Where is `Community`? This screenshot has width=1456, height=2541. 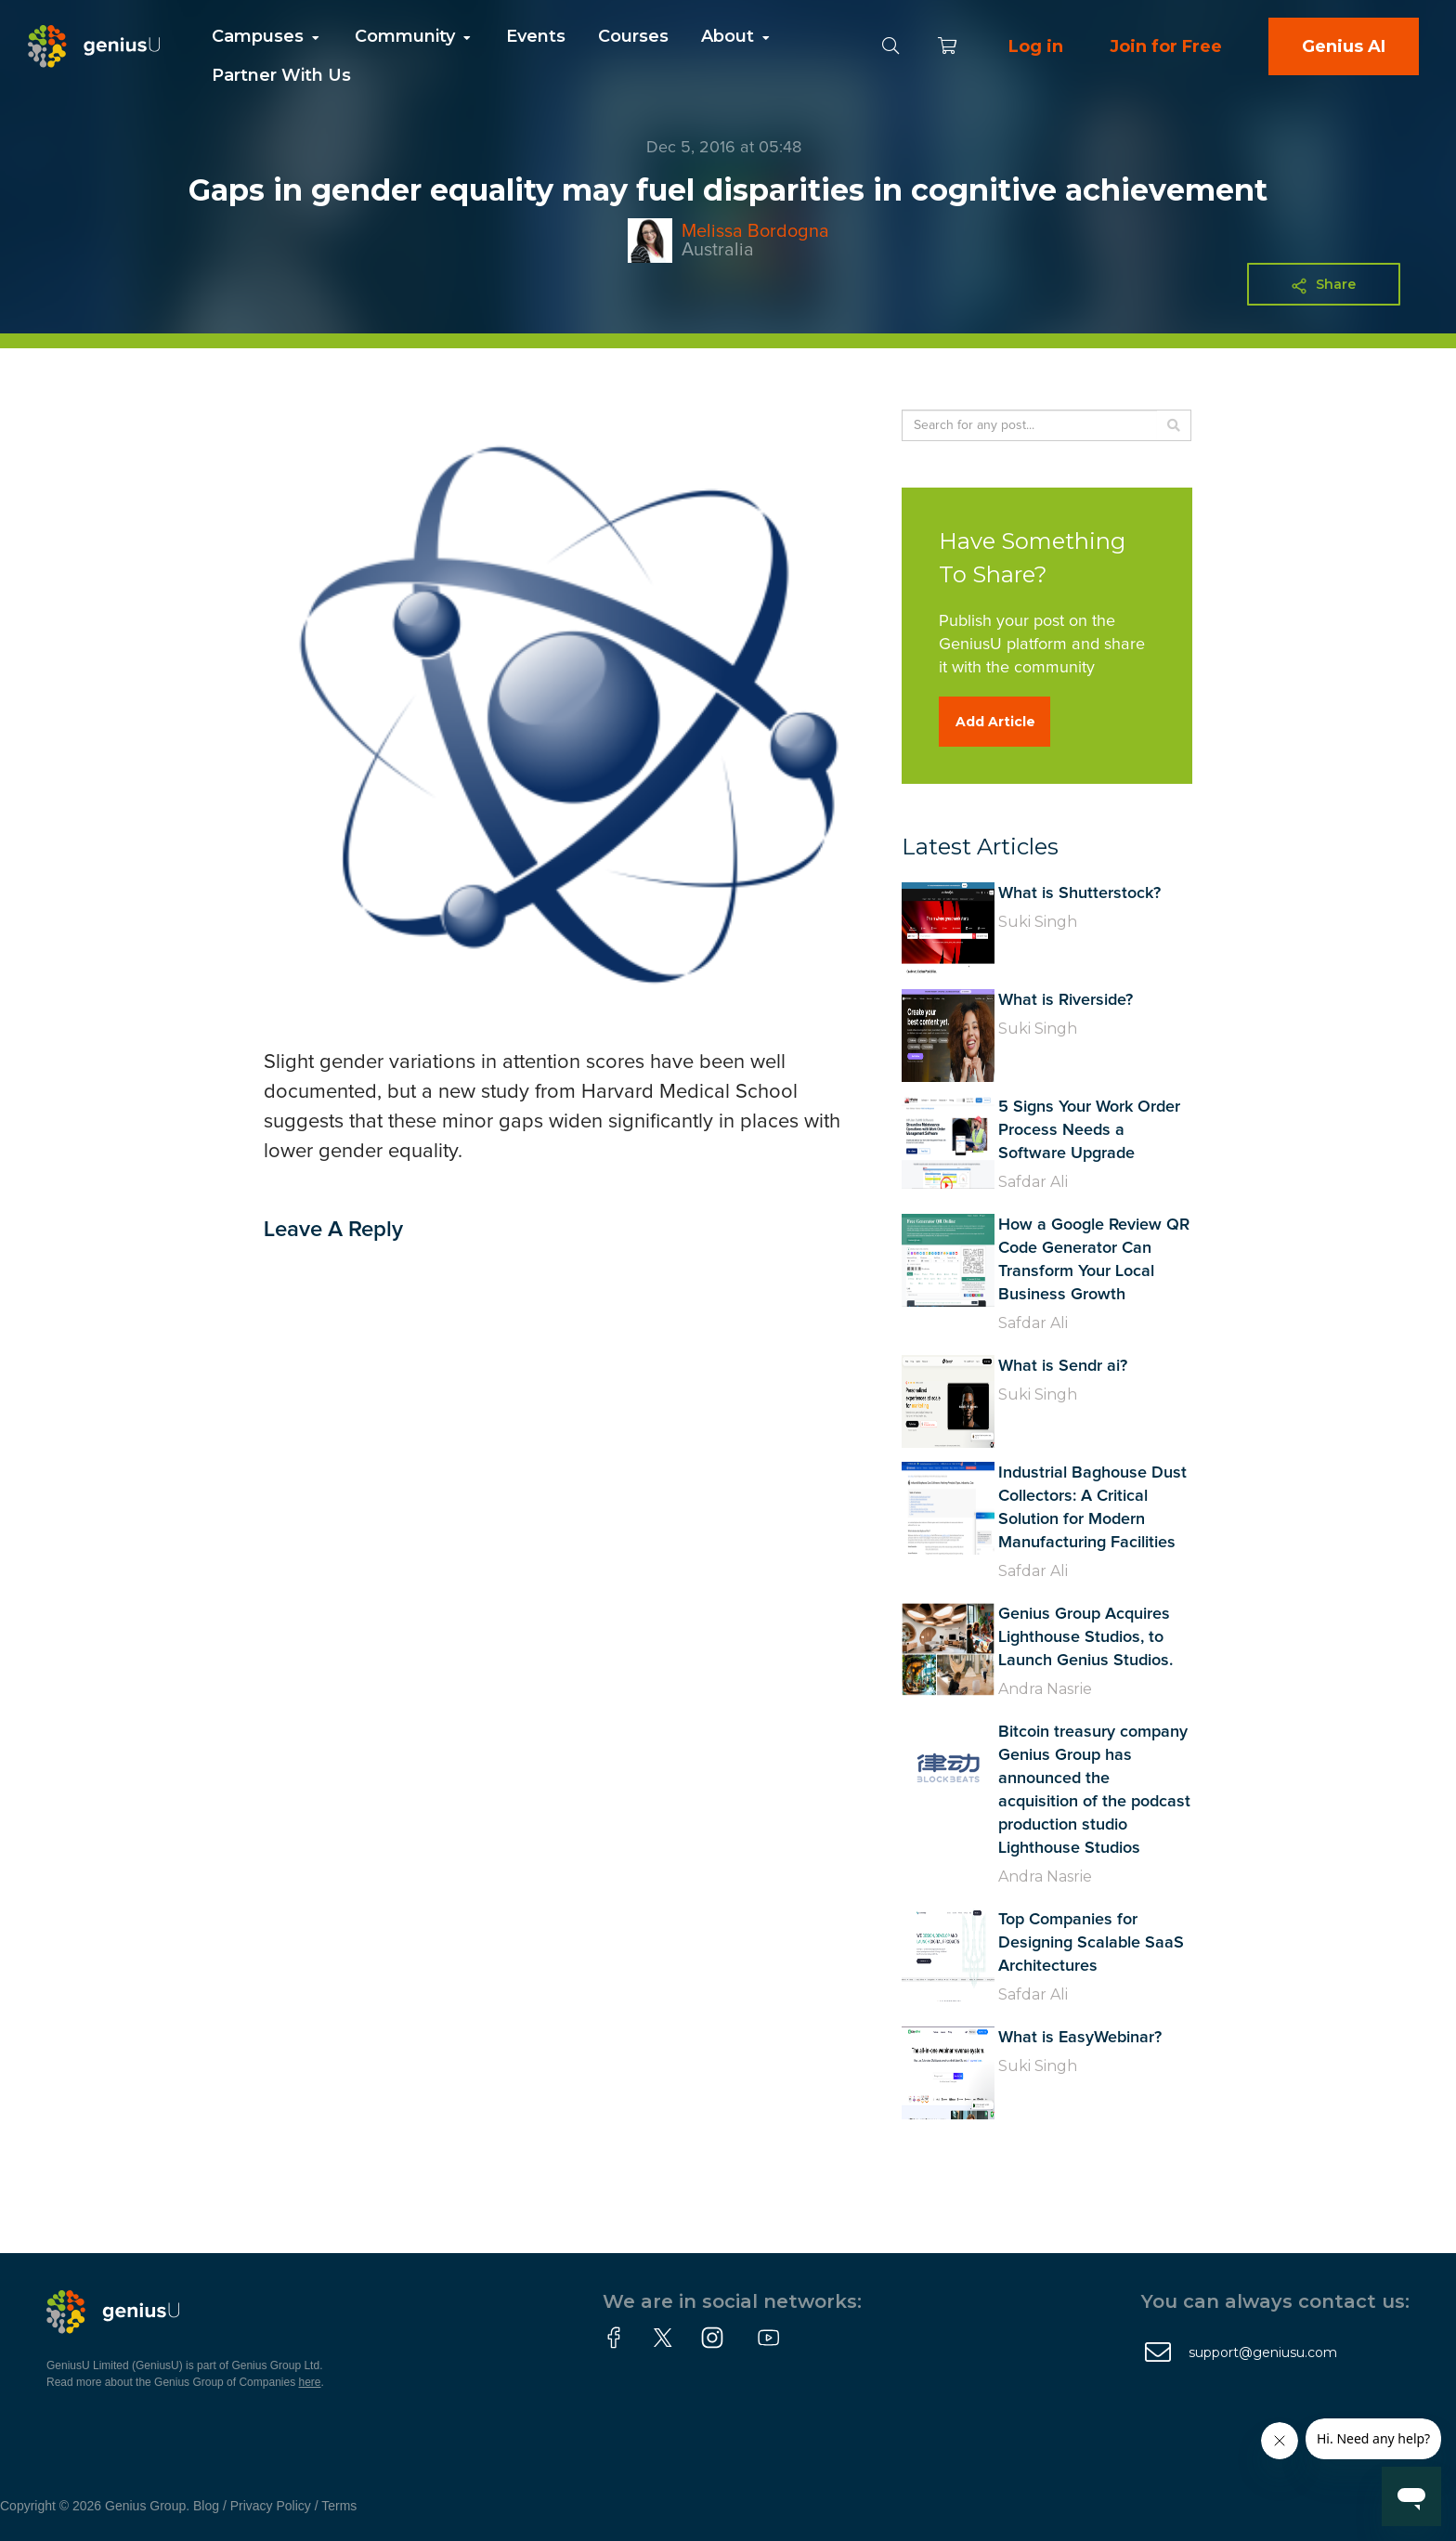
Community is located at coordinates (414, 36).